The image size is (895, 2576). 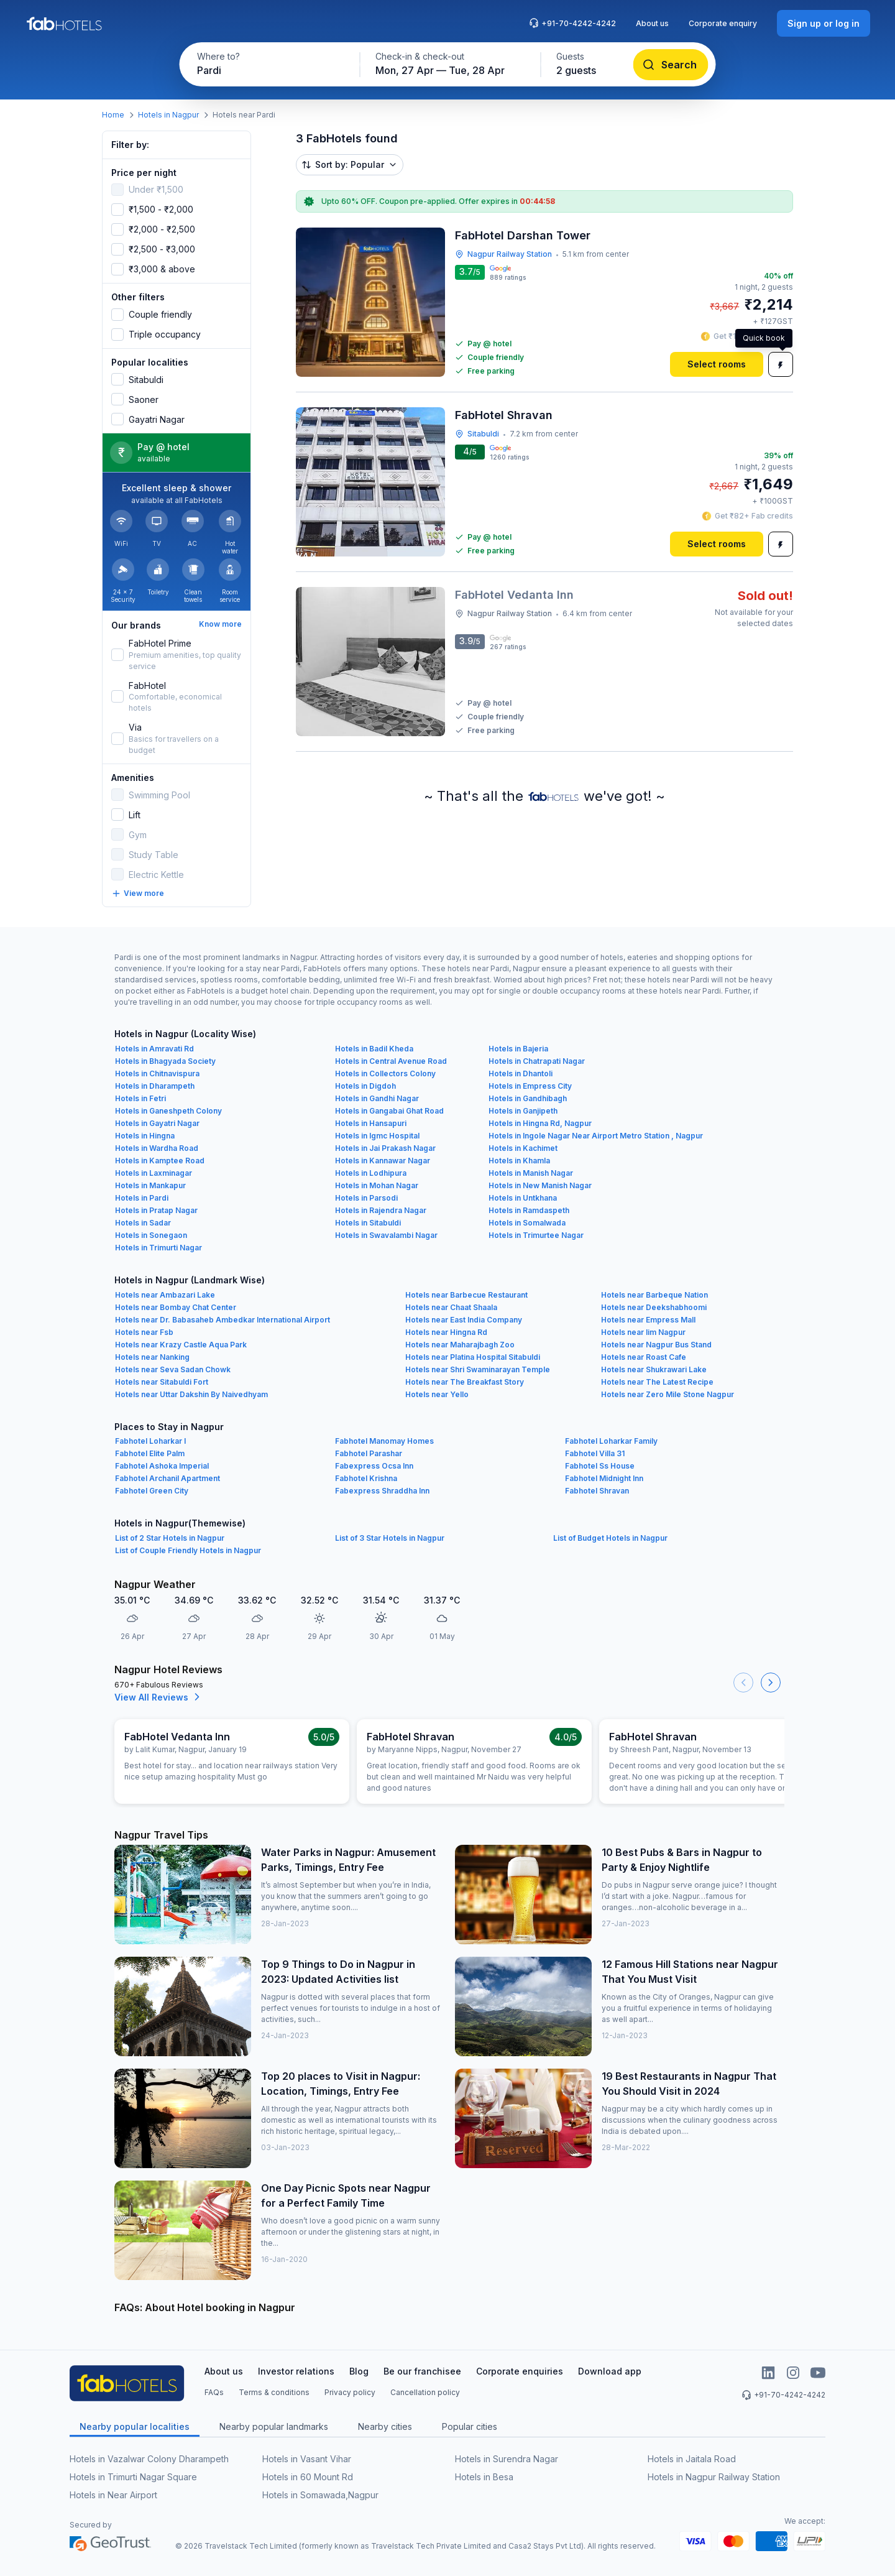 What do you see at coordinates (537, 1061) in the screenshot?
I see `Hotels in Chatrapati Nagar` at bounding box center [537, 1061].